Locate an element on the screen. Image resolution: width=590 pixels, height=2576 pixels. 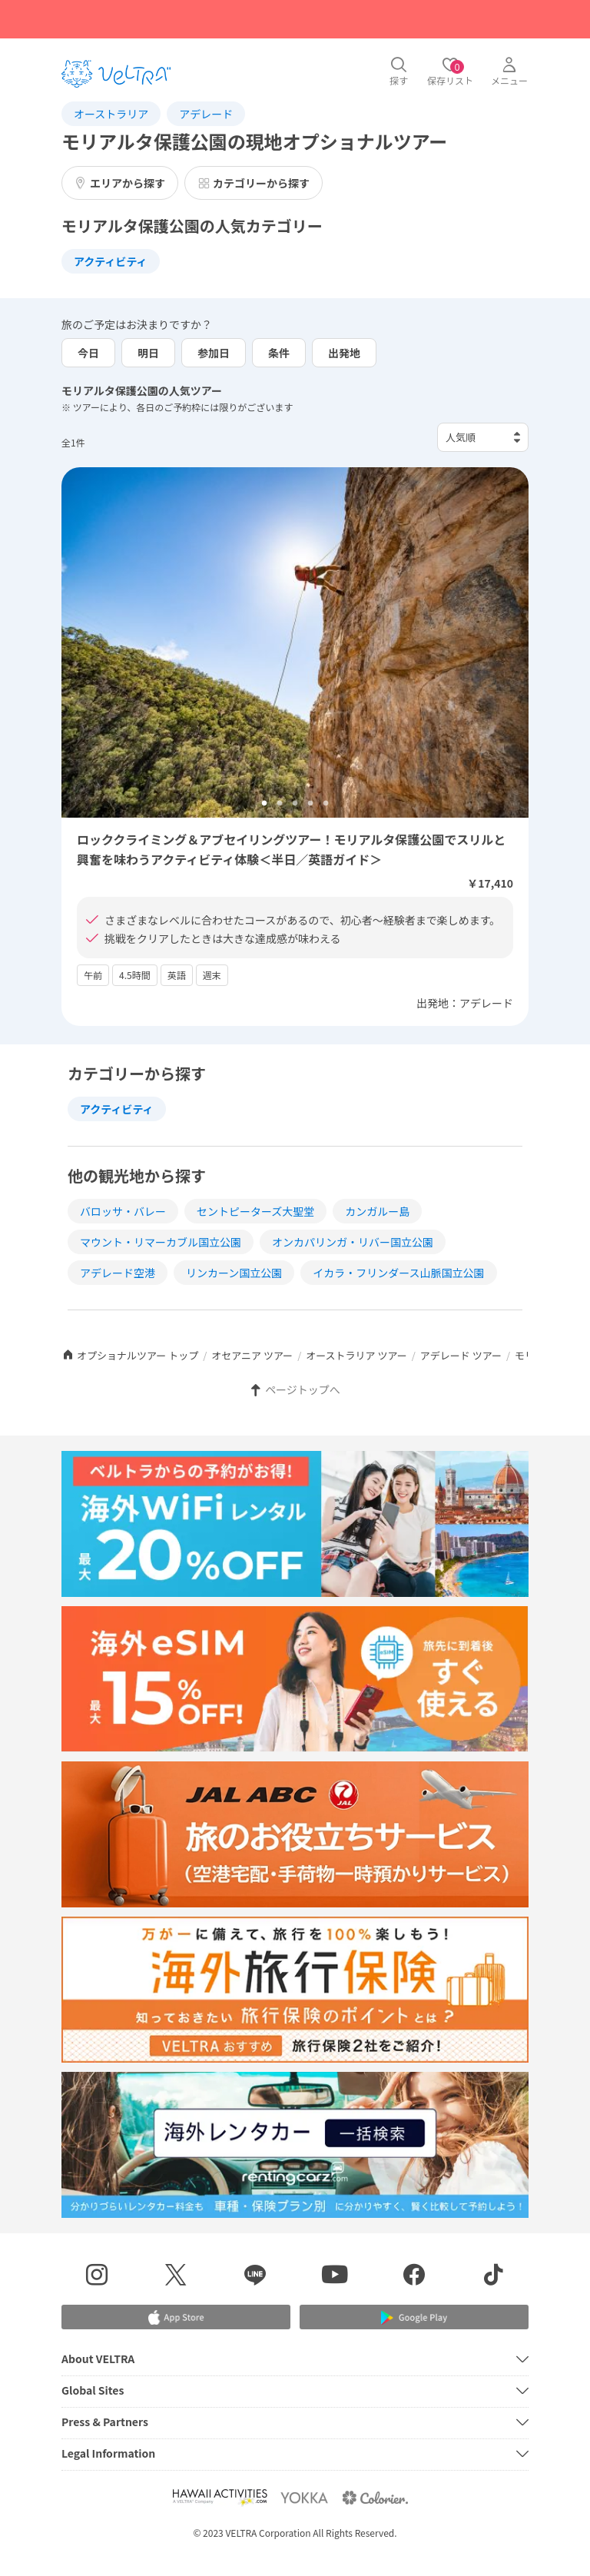
明日 is located at coordinates (148, 352).